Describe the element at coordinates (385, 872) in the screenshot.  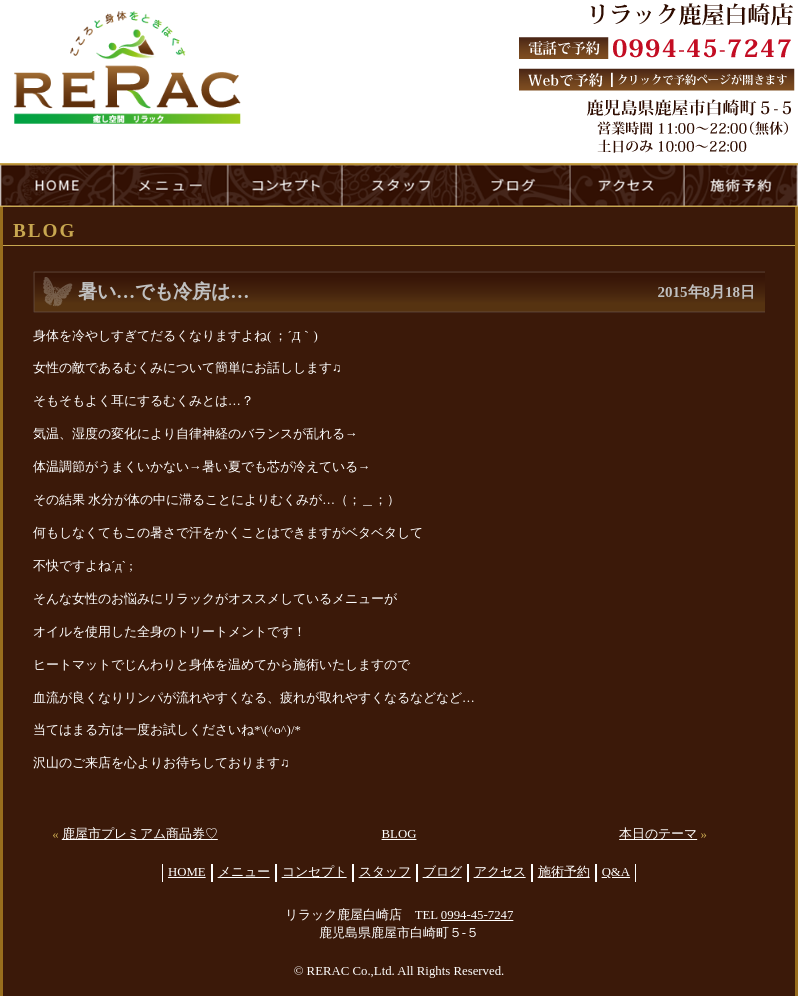
I see `スタッフ` at that location.